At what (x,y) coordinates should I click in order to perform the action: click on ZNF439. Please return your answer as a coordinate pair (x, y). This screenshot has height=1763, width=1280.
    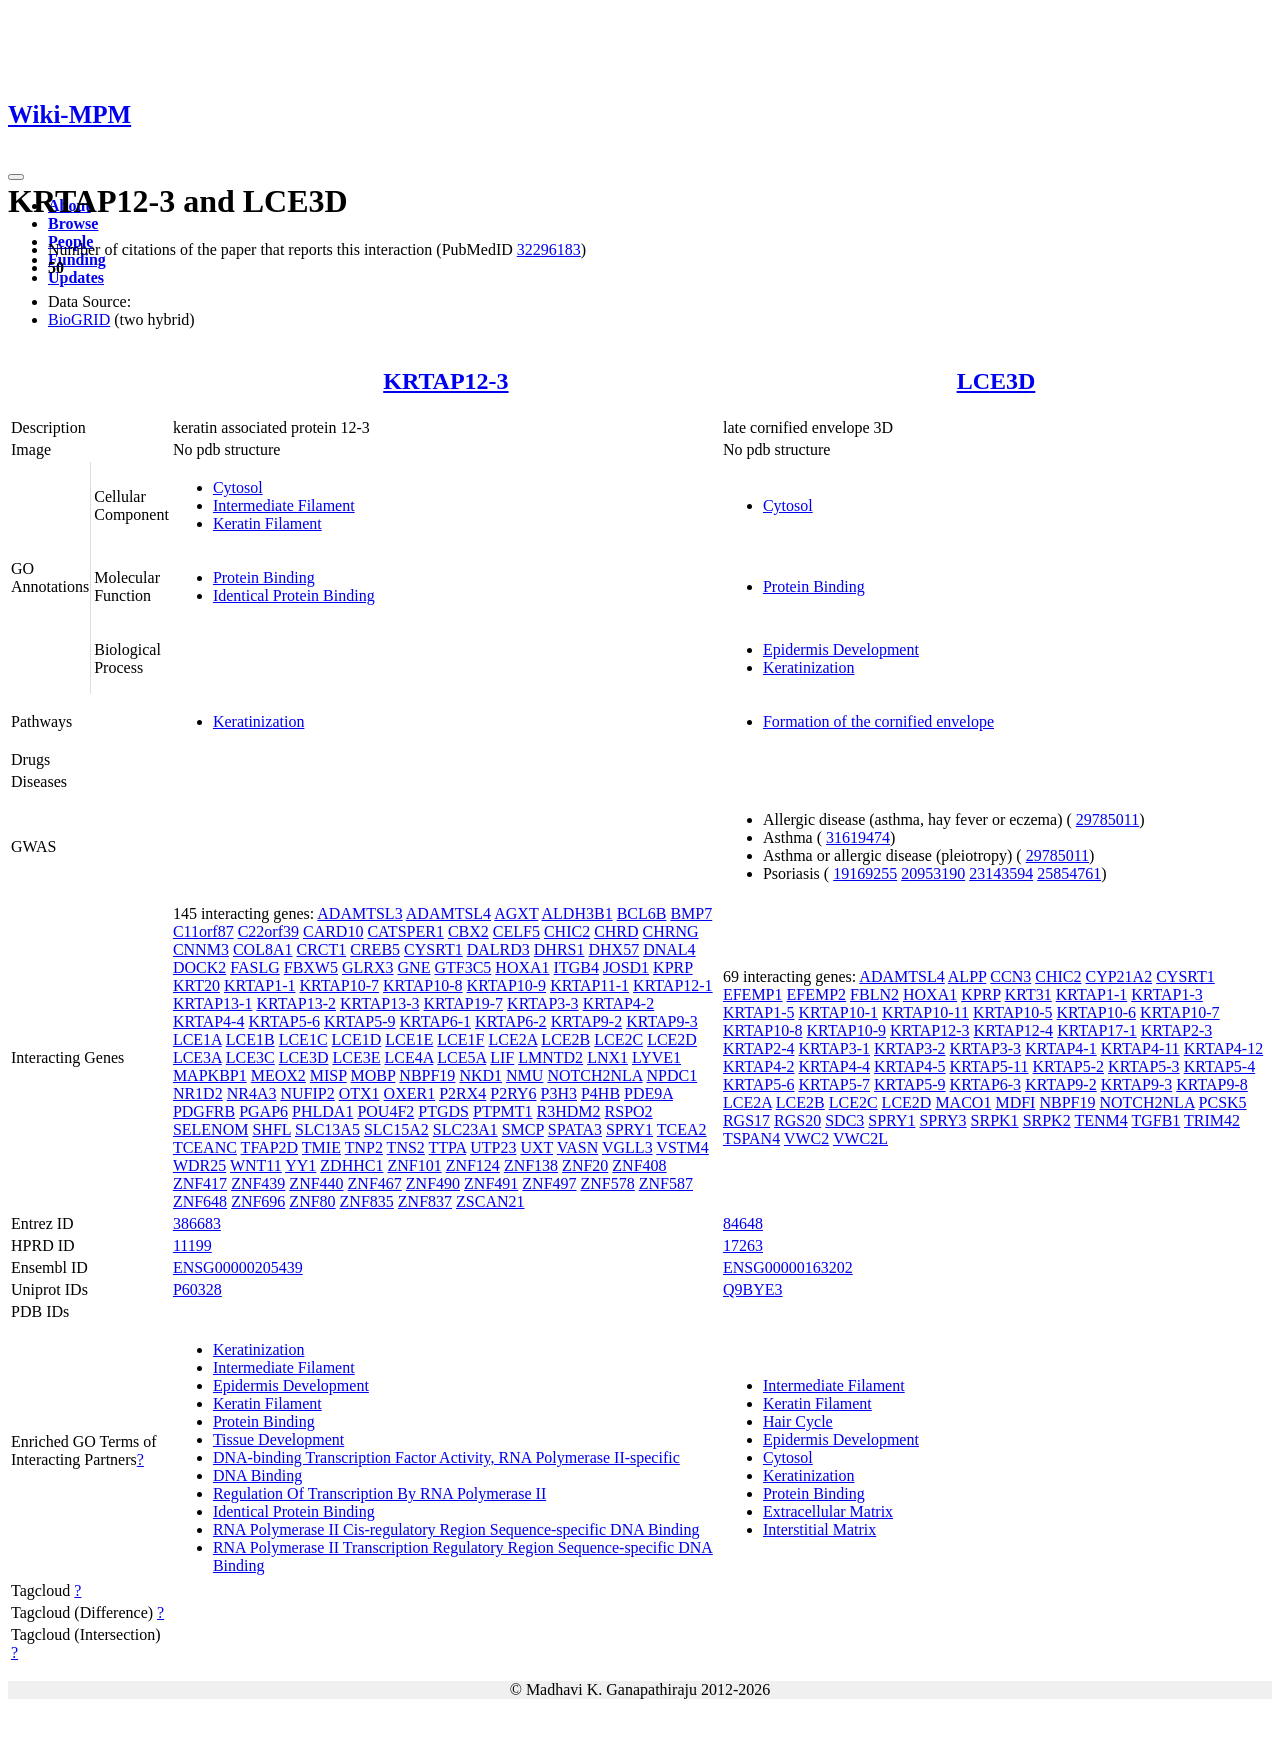
    Looking at the image, I should click on (258, 1183).